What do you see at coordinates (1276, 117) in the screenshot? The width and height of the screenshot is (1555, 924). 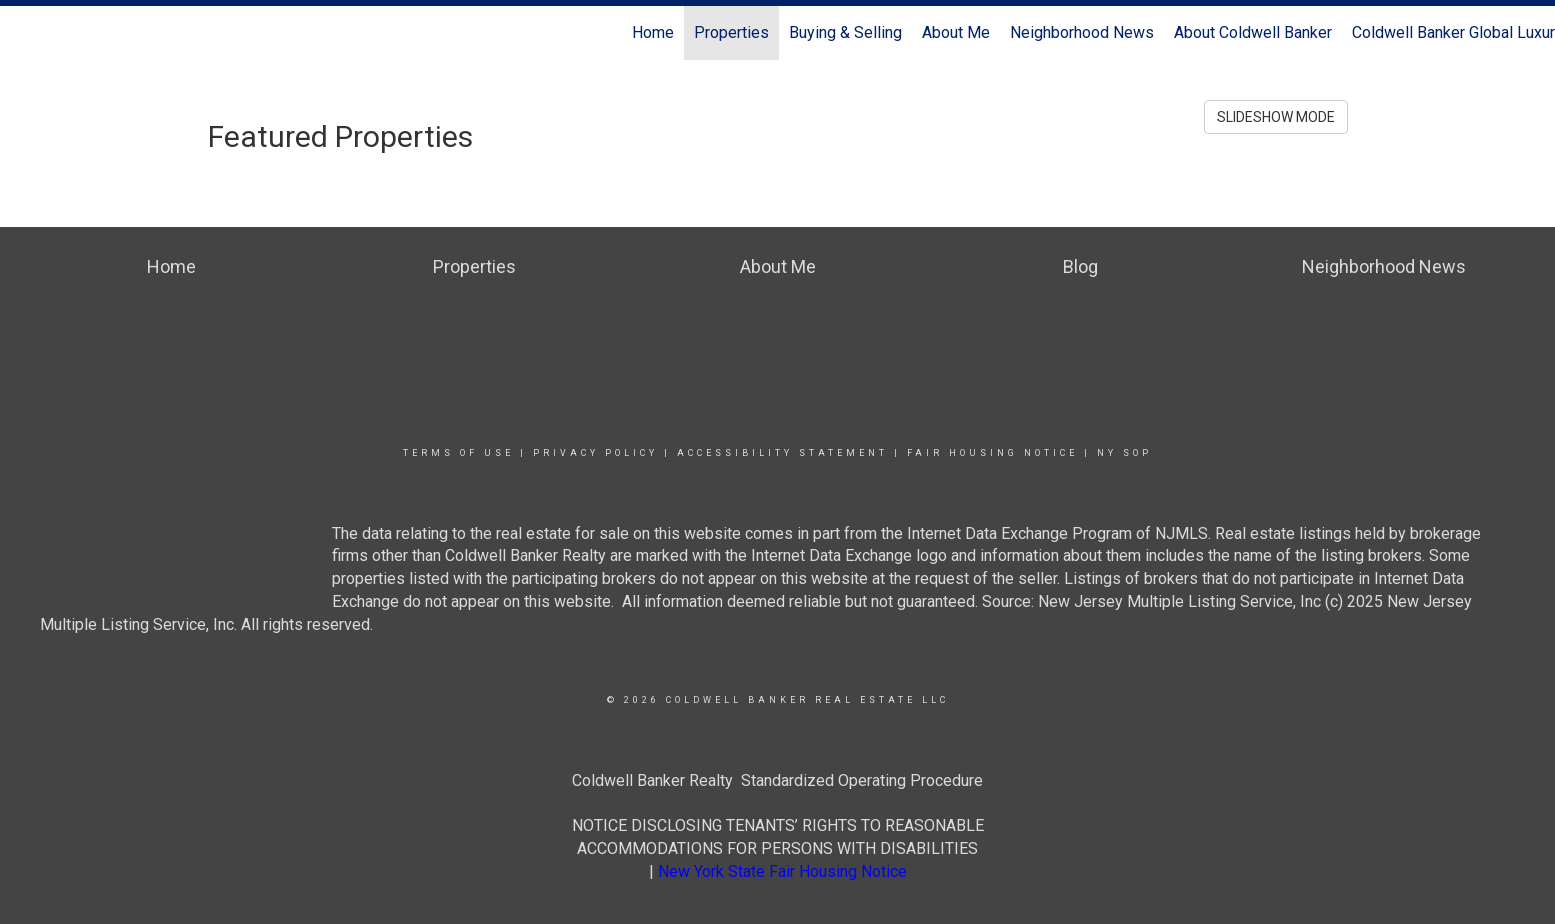 I see `SLIDESHOW MODE` at bounding box center [1276, 117].